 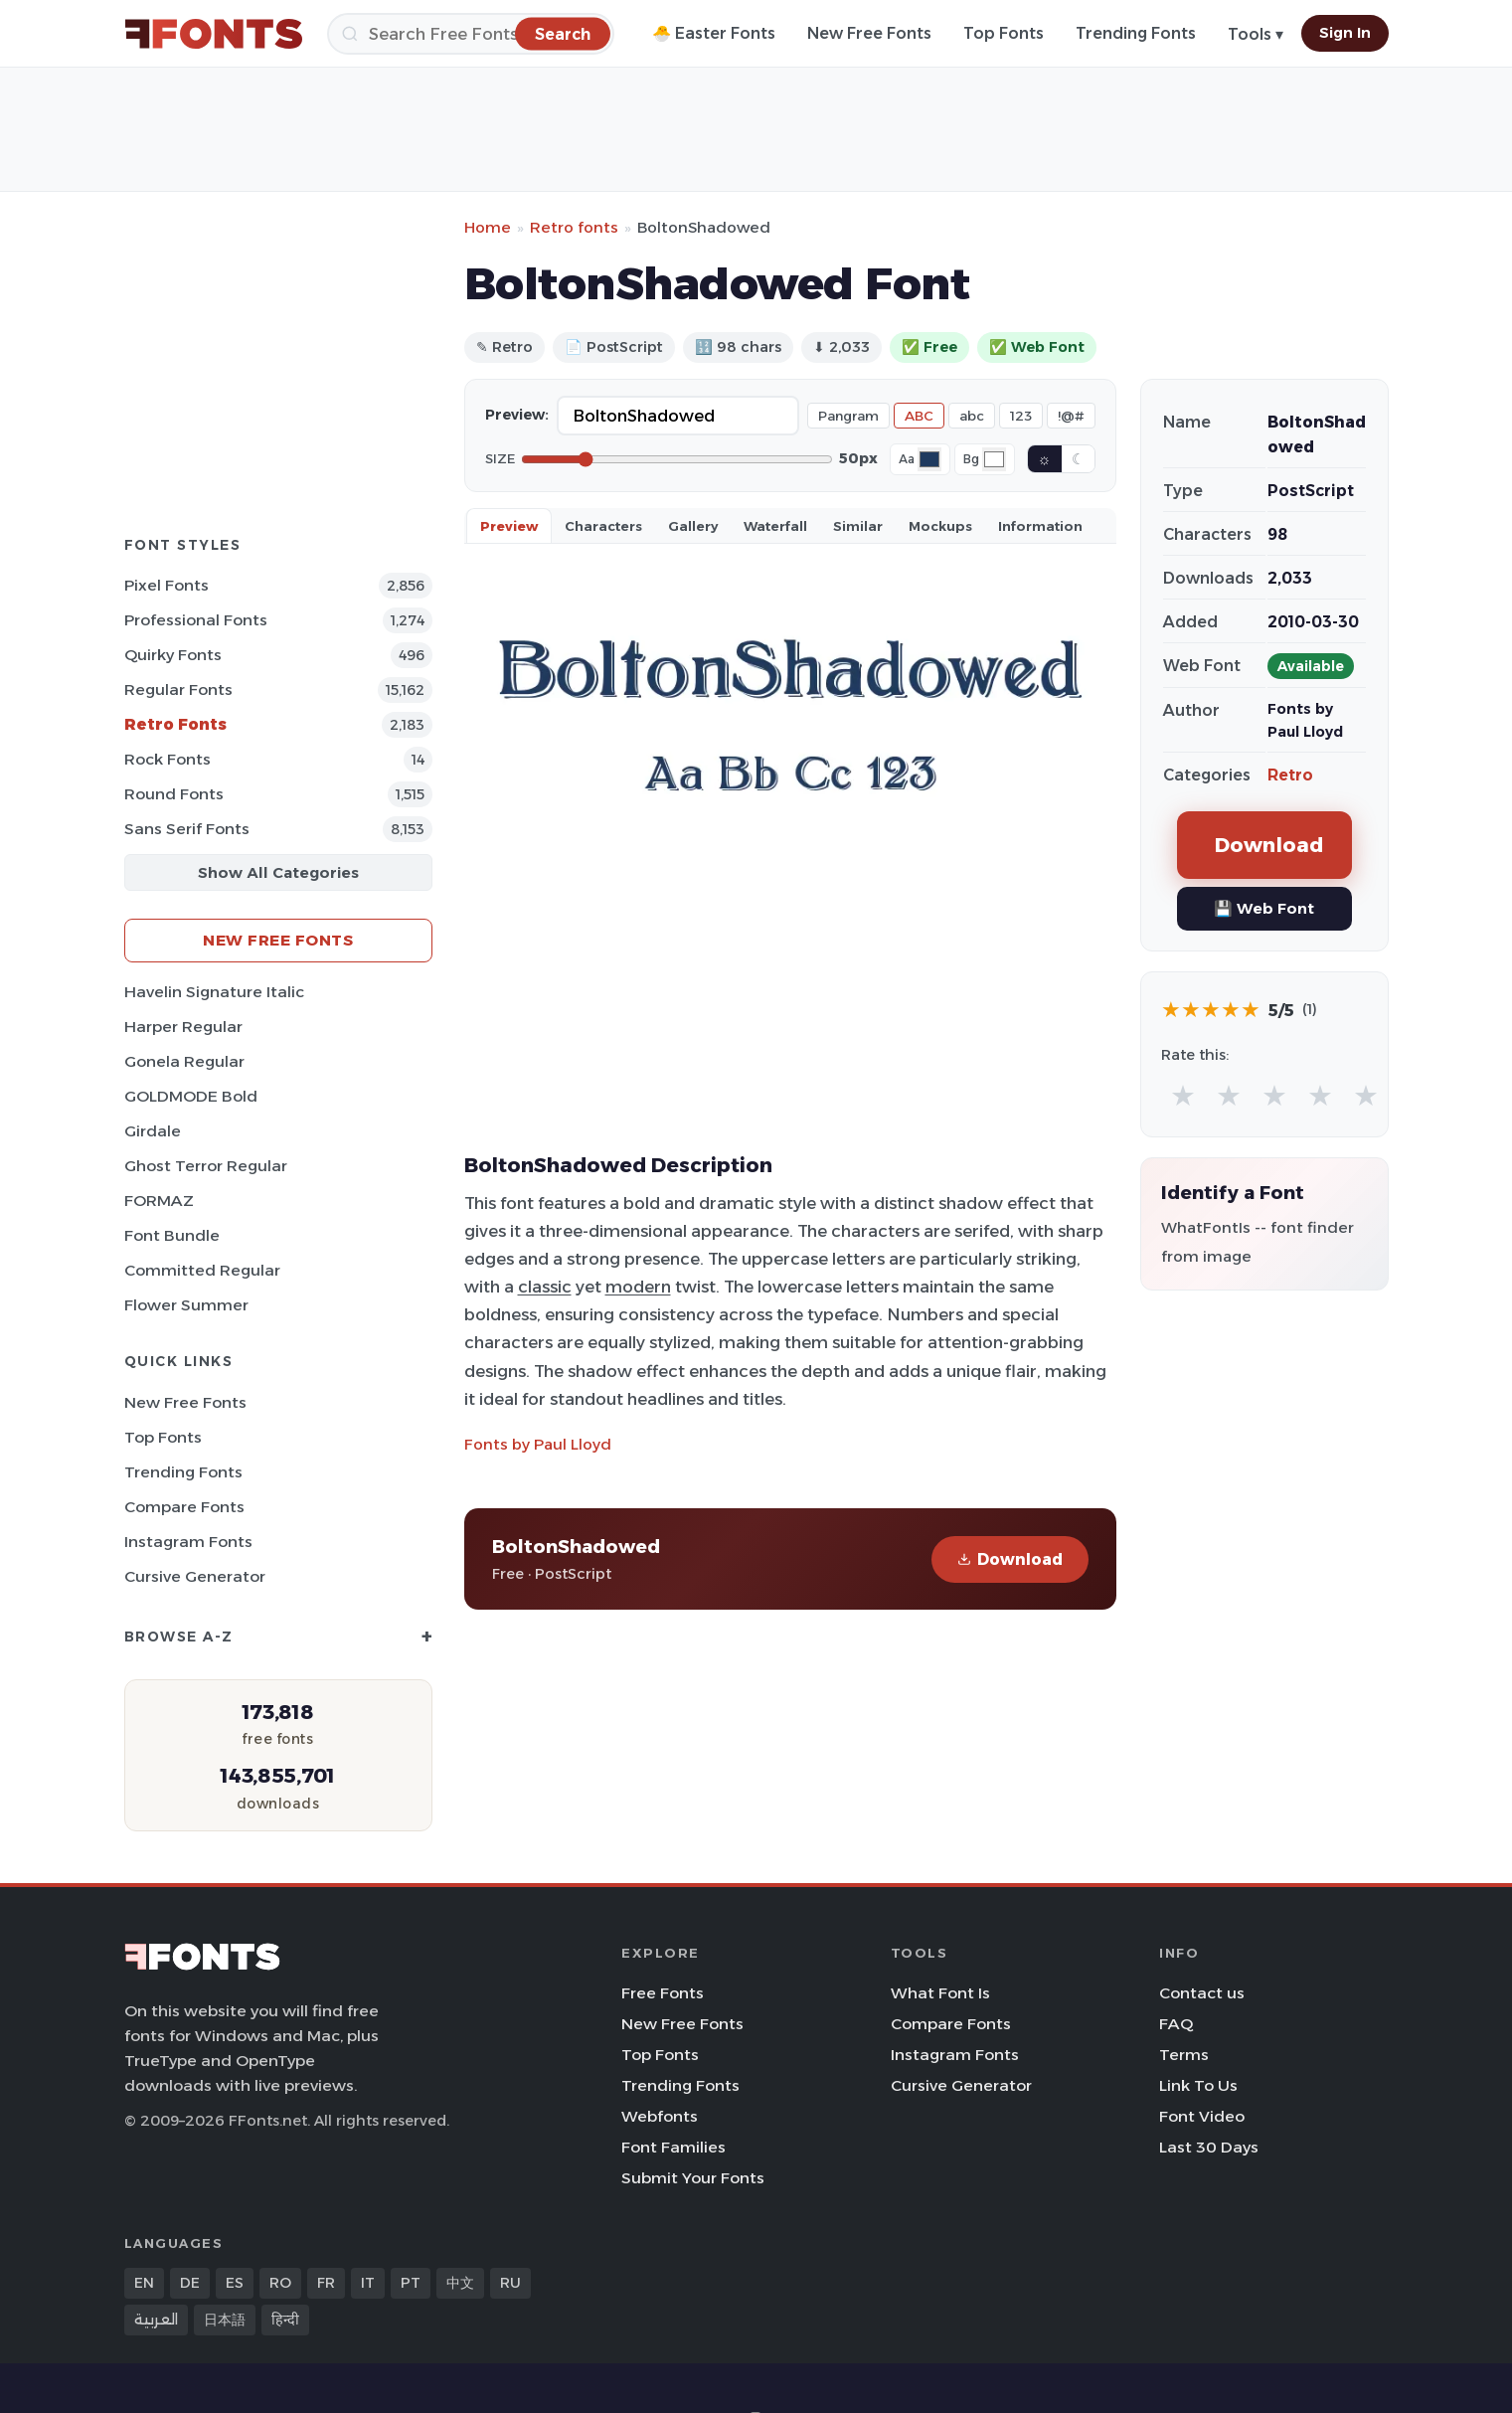 I want to click on Professional Fonts, so click(x=195, y=619).